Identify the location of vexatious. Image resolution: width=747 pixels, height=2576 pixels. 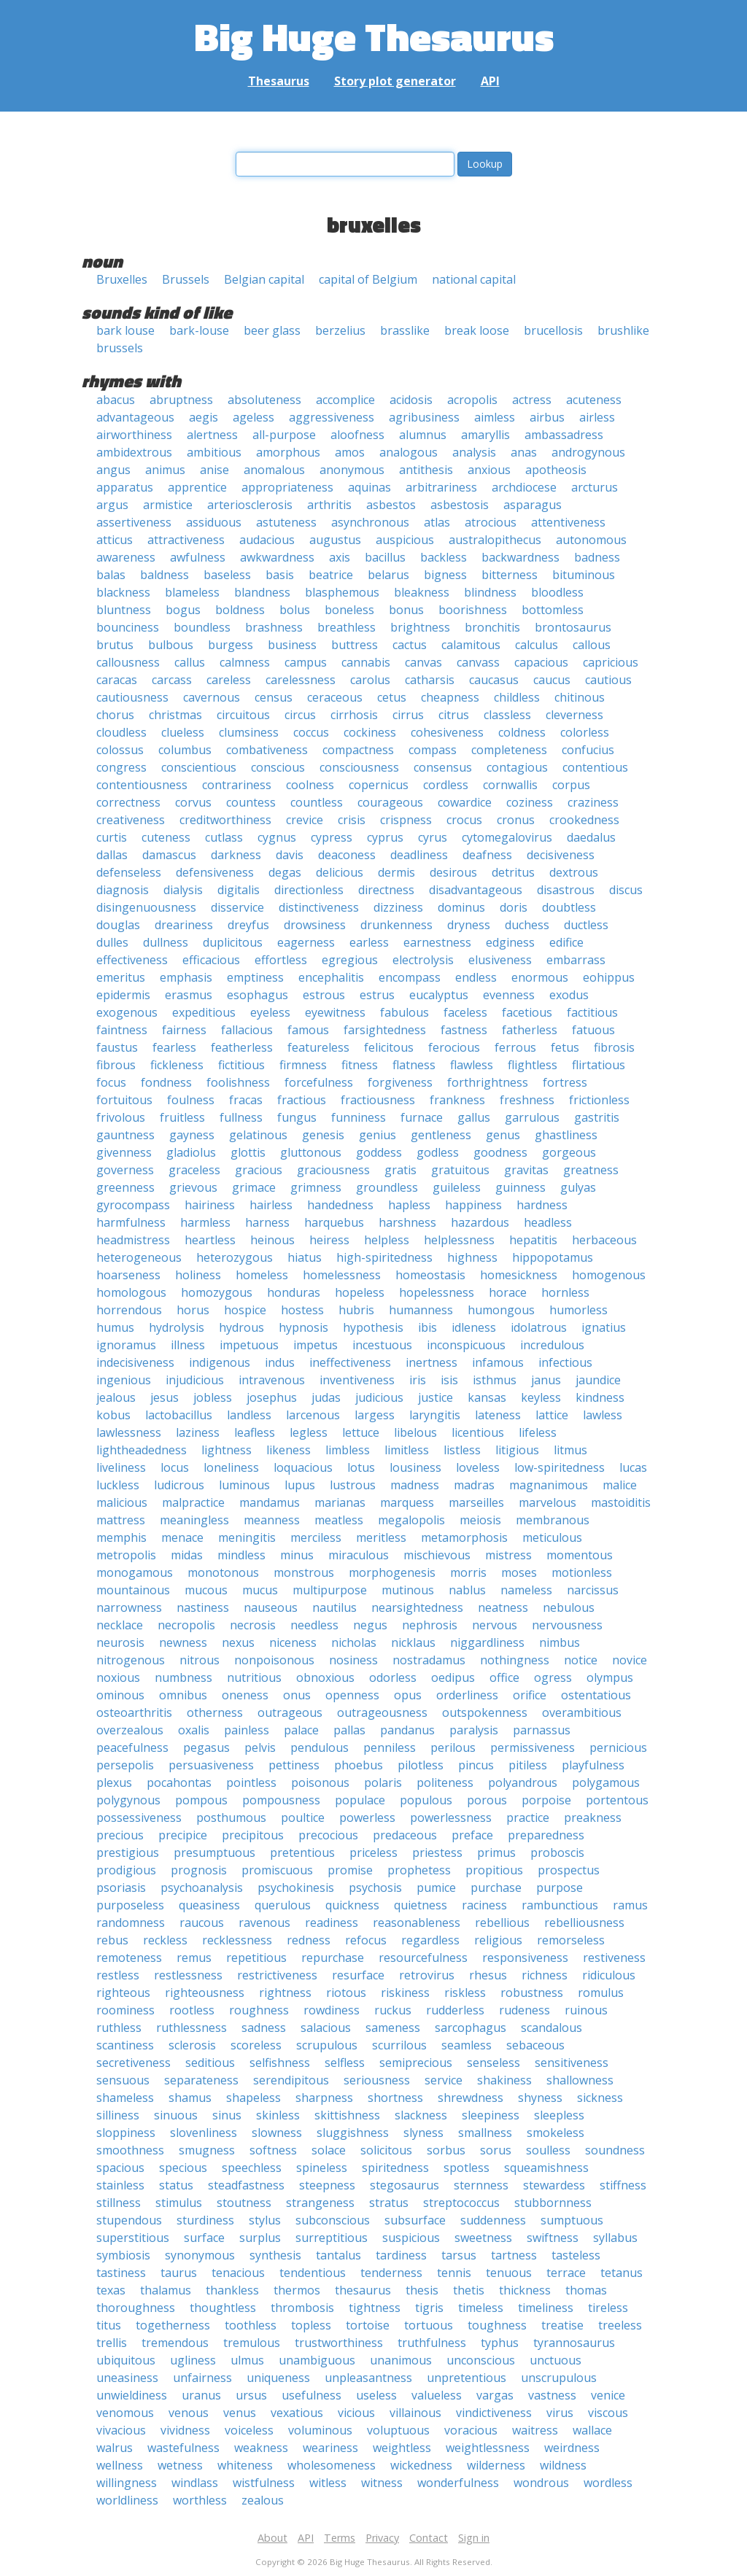
(297, 2413).